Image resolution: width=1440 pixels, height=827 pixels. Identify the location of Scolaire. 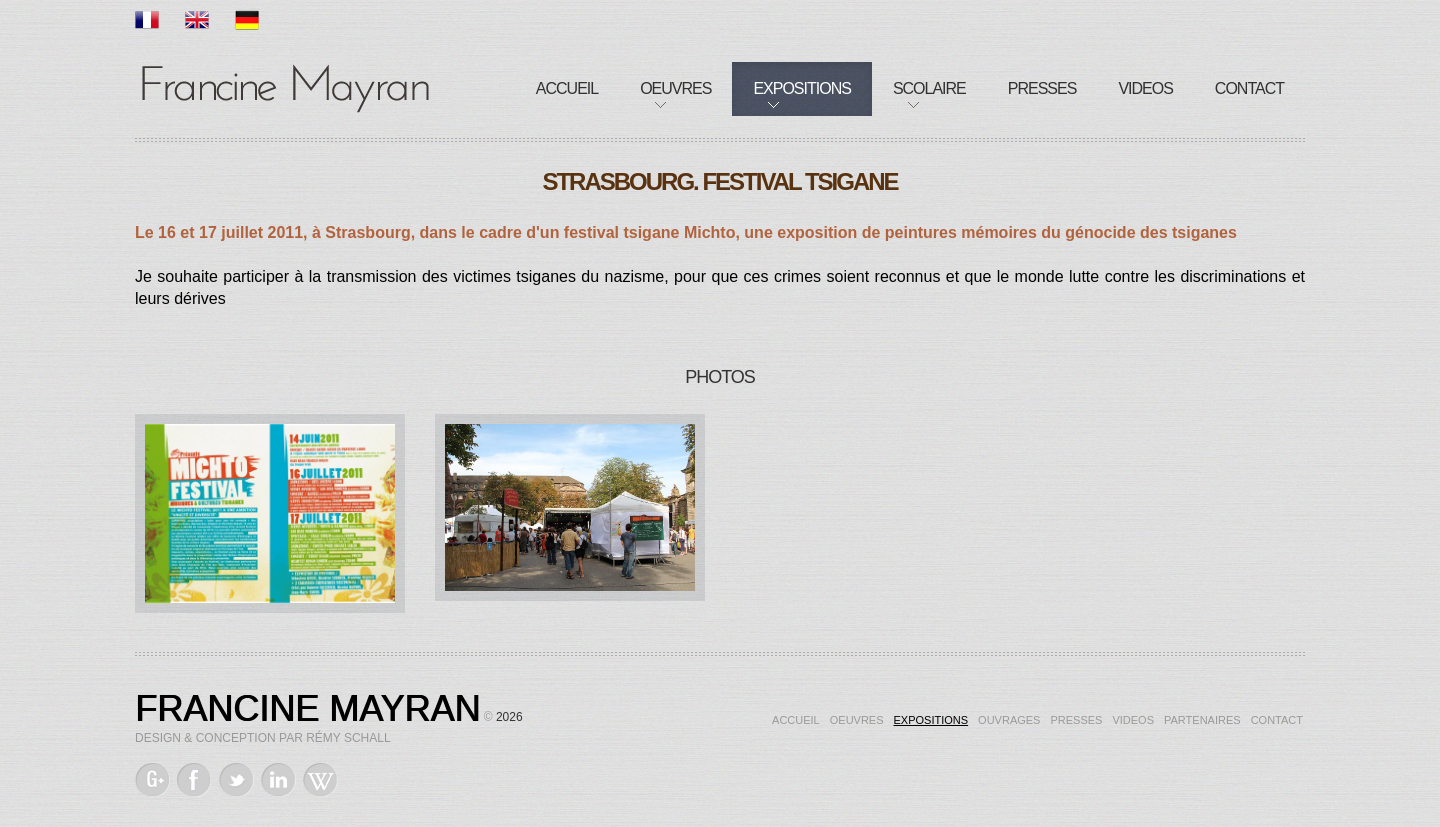
(929, 88).